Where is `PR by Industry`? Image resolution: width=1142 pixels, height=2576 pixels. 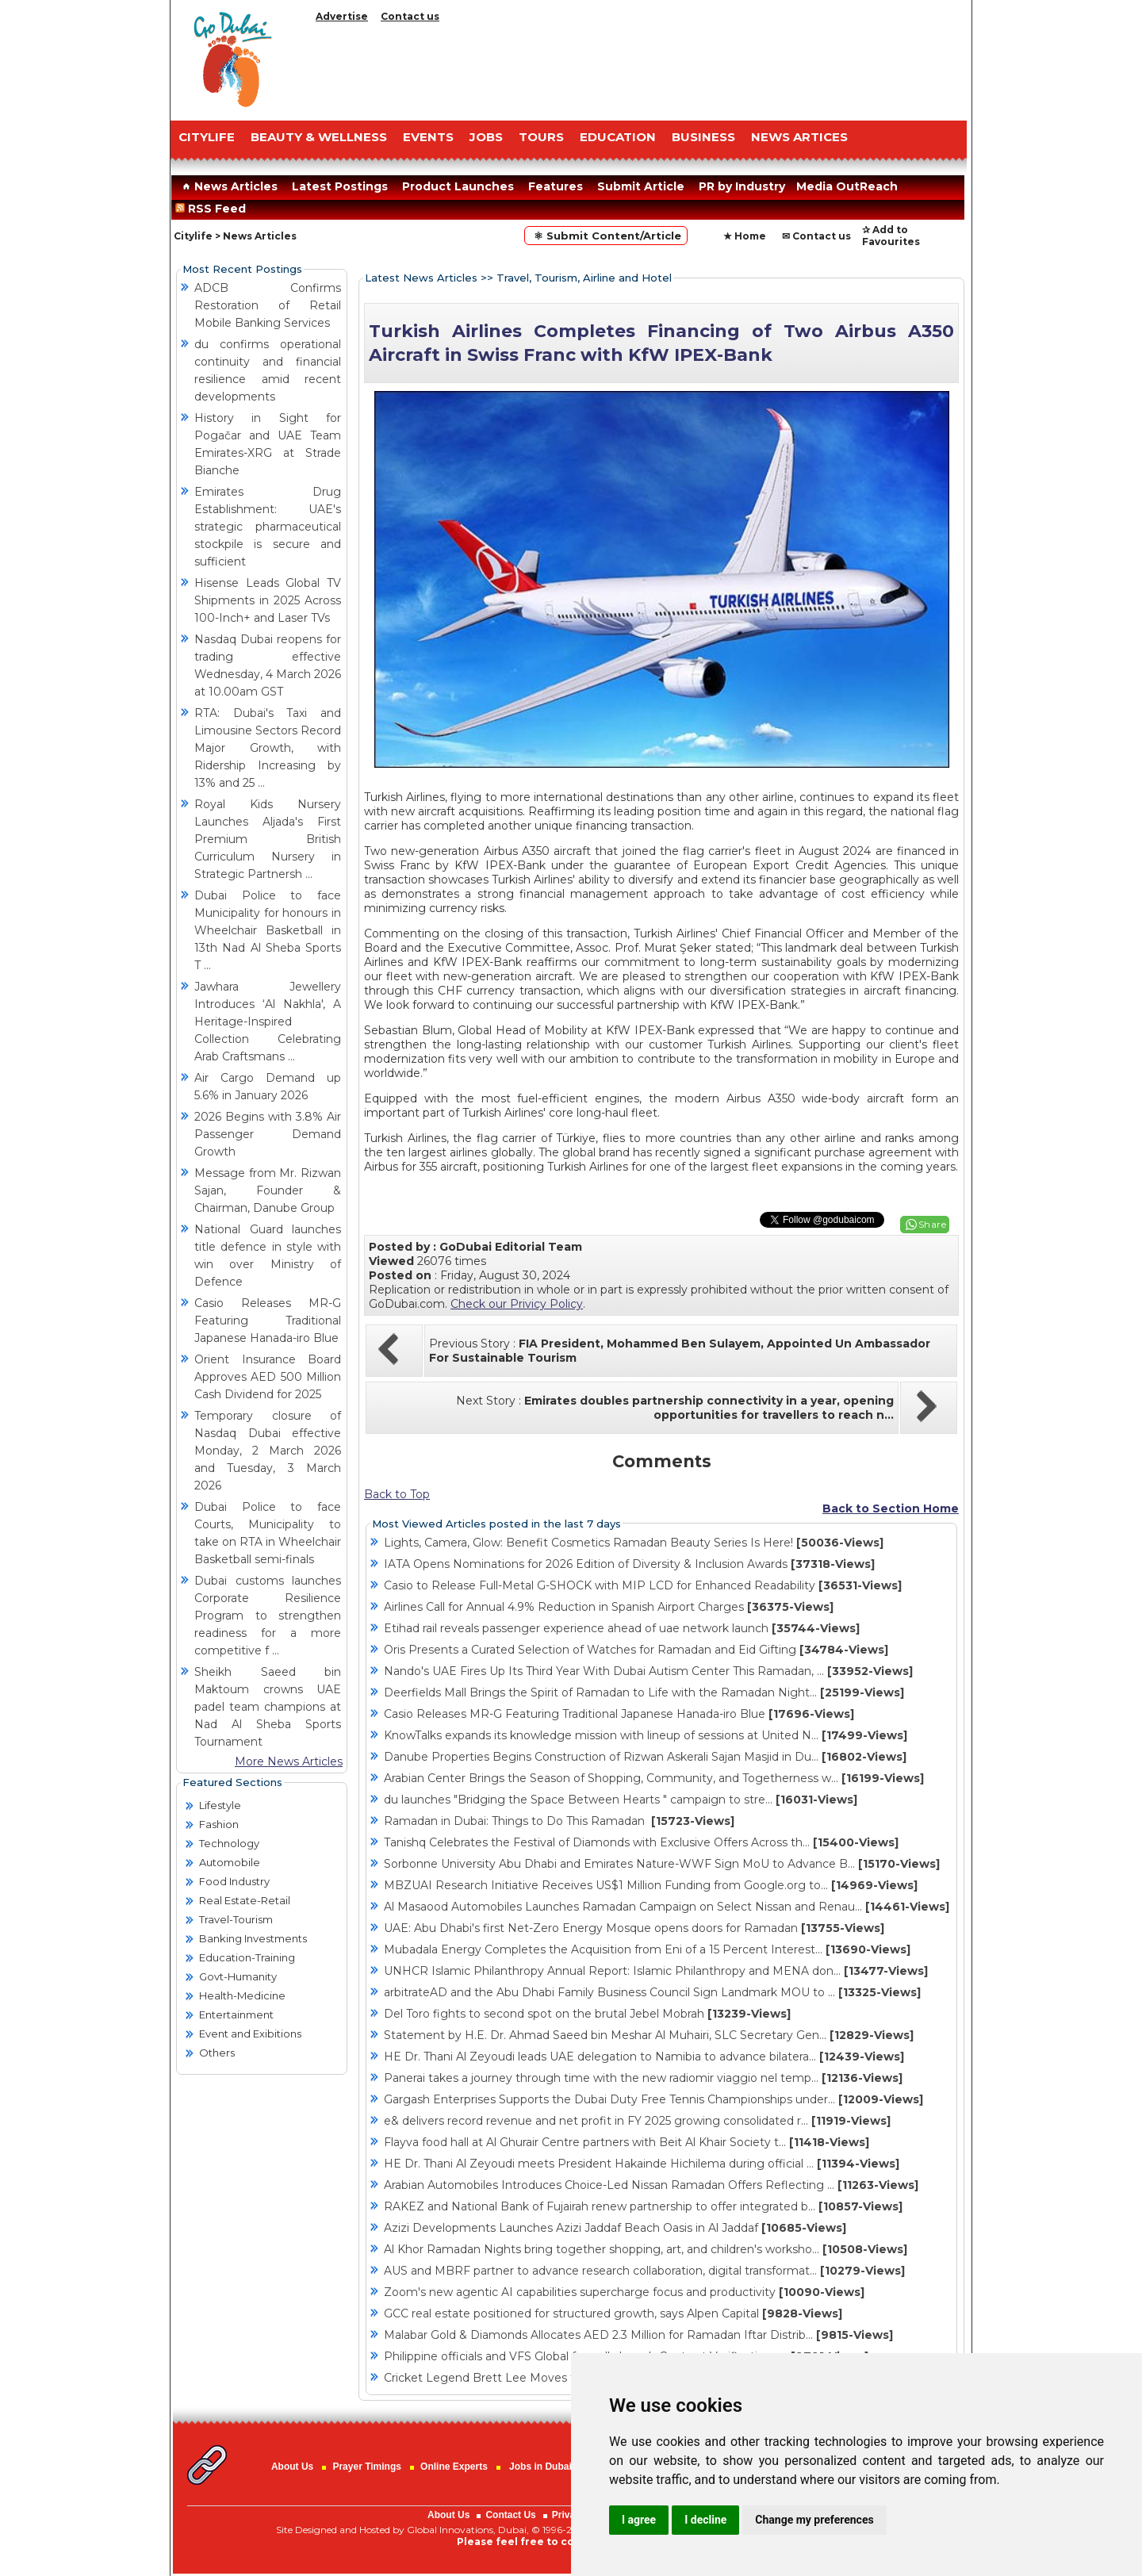 PR by Industry is located at coordinates (742, 186).